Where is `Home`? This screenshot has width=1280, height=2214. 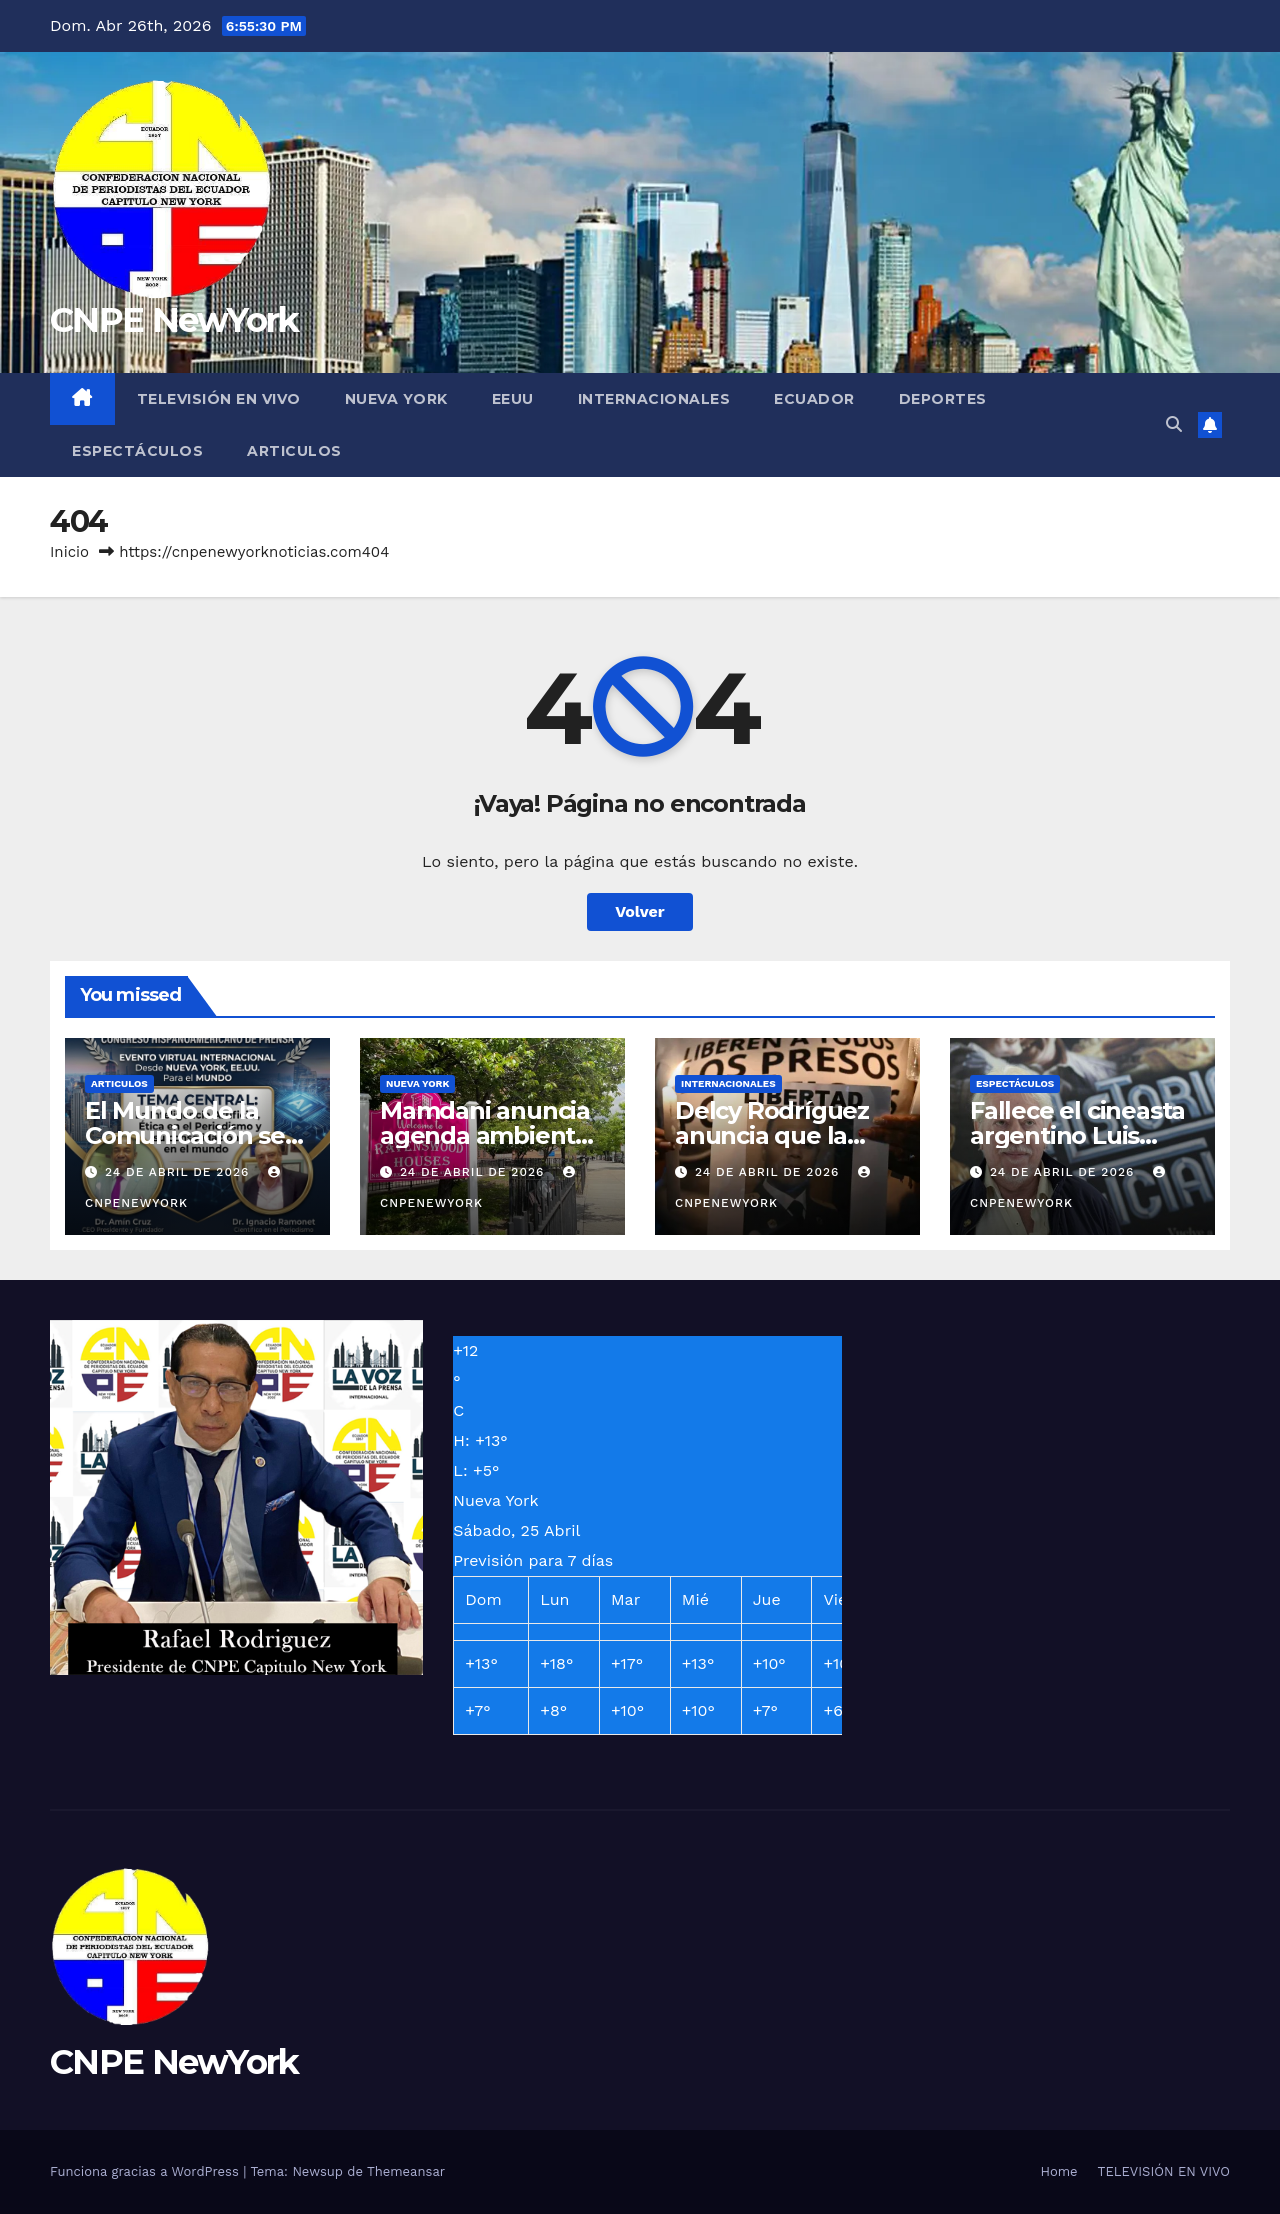
Home is located at coordinates (1058, 2171).